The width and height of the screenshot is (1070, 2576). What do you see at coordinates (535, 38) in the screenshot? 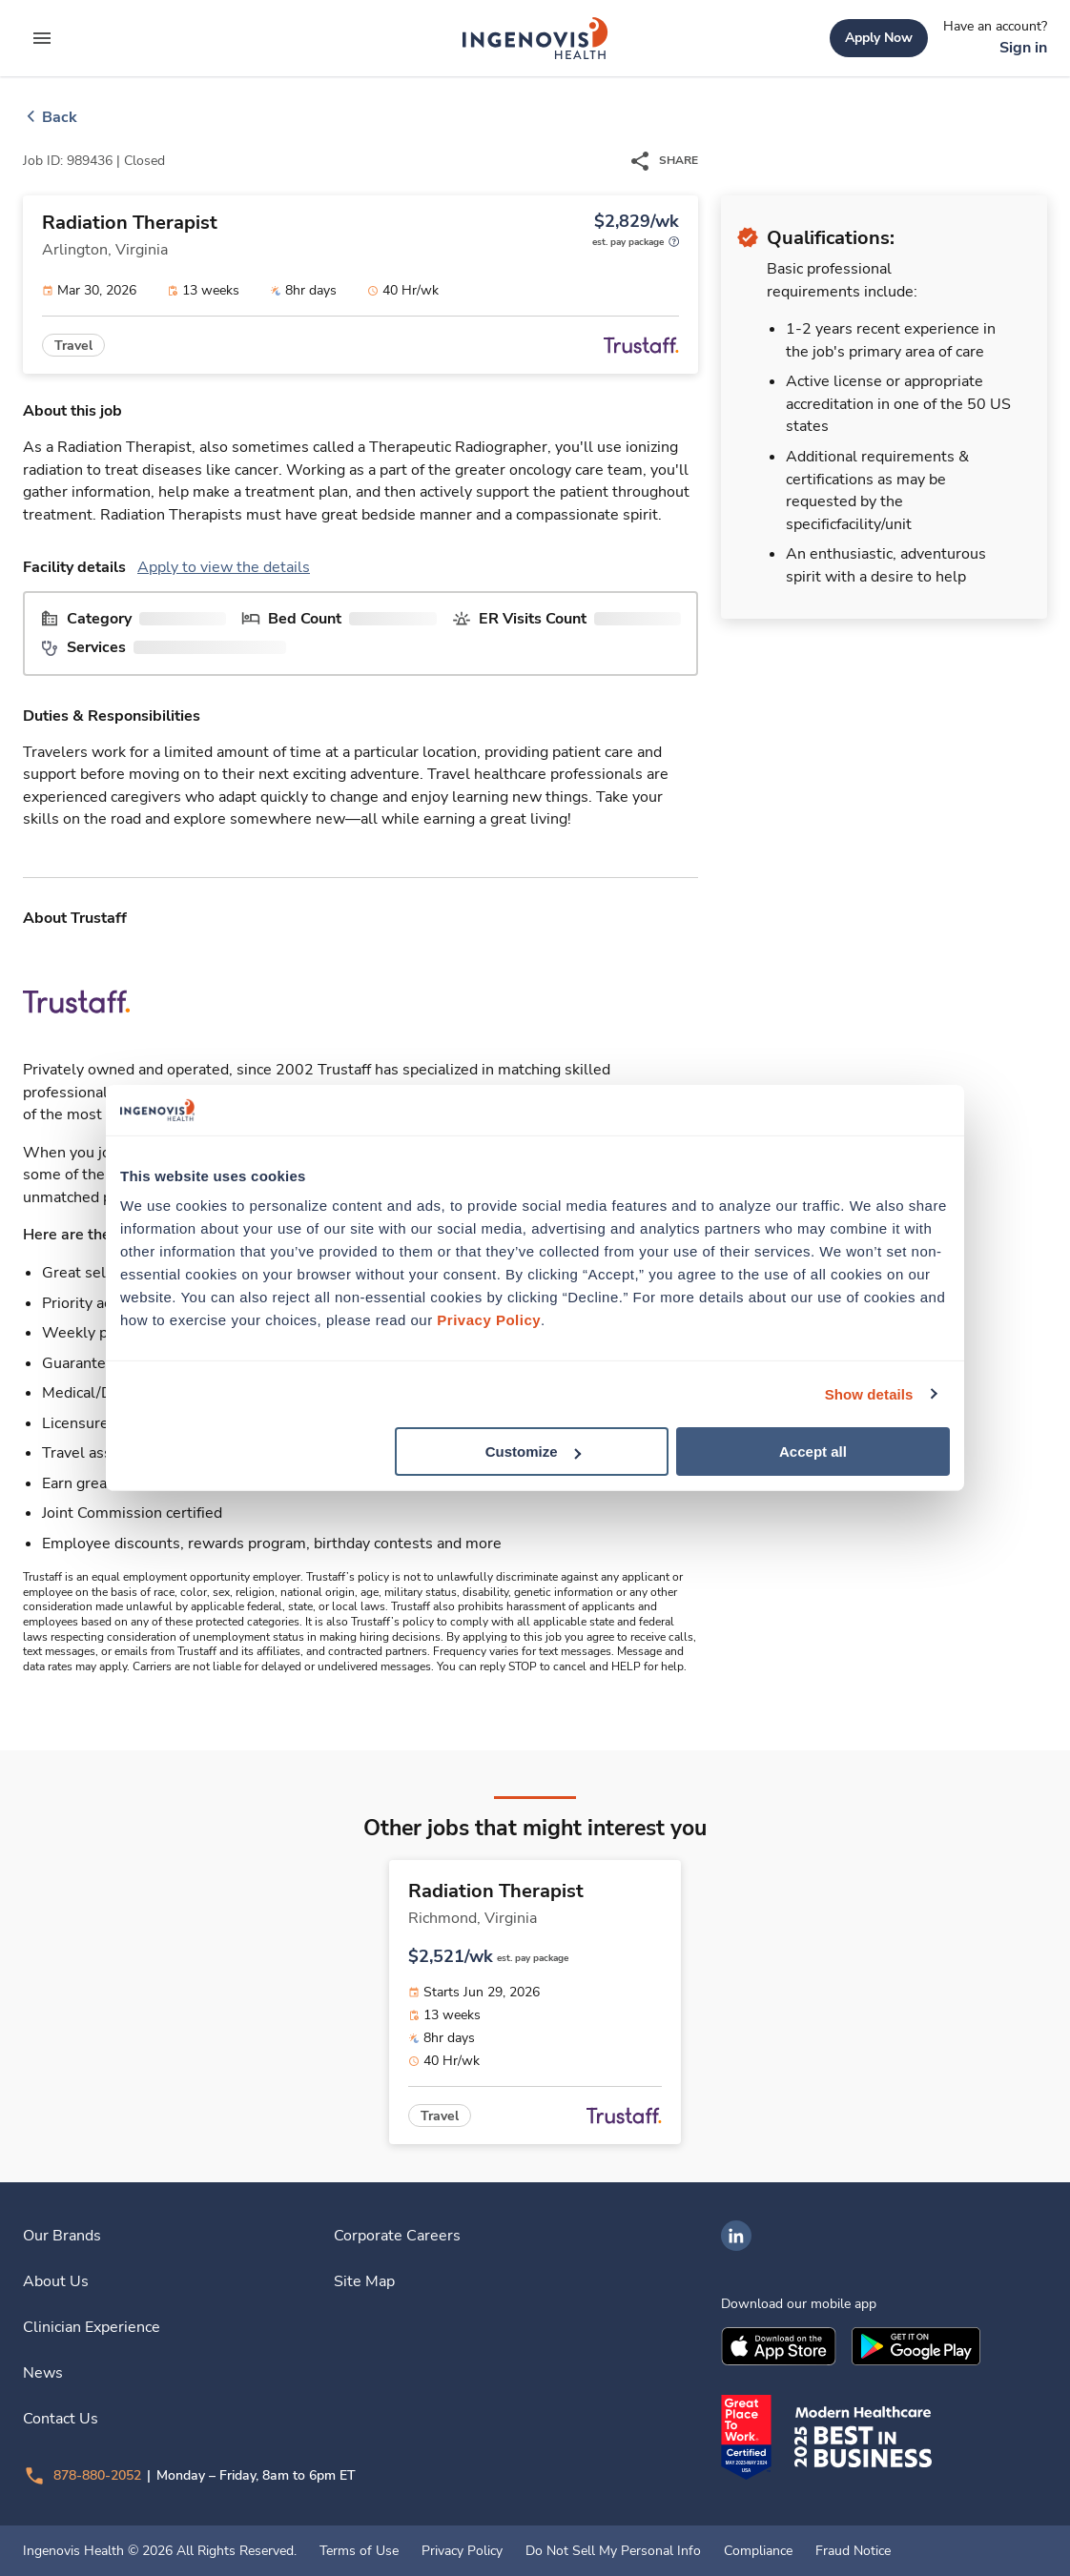
I see `[link]` at bounding box center [535, 38].